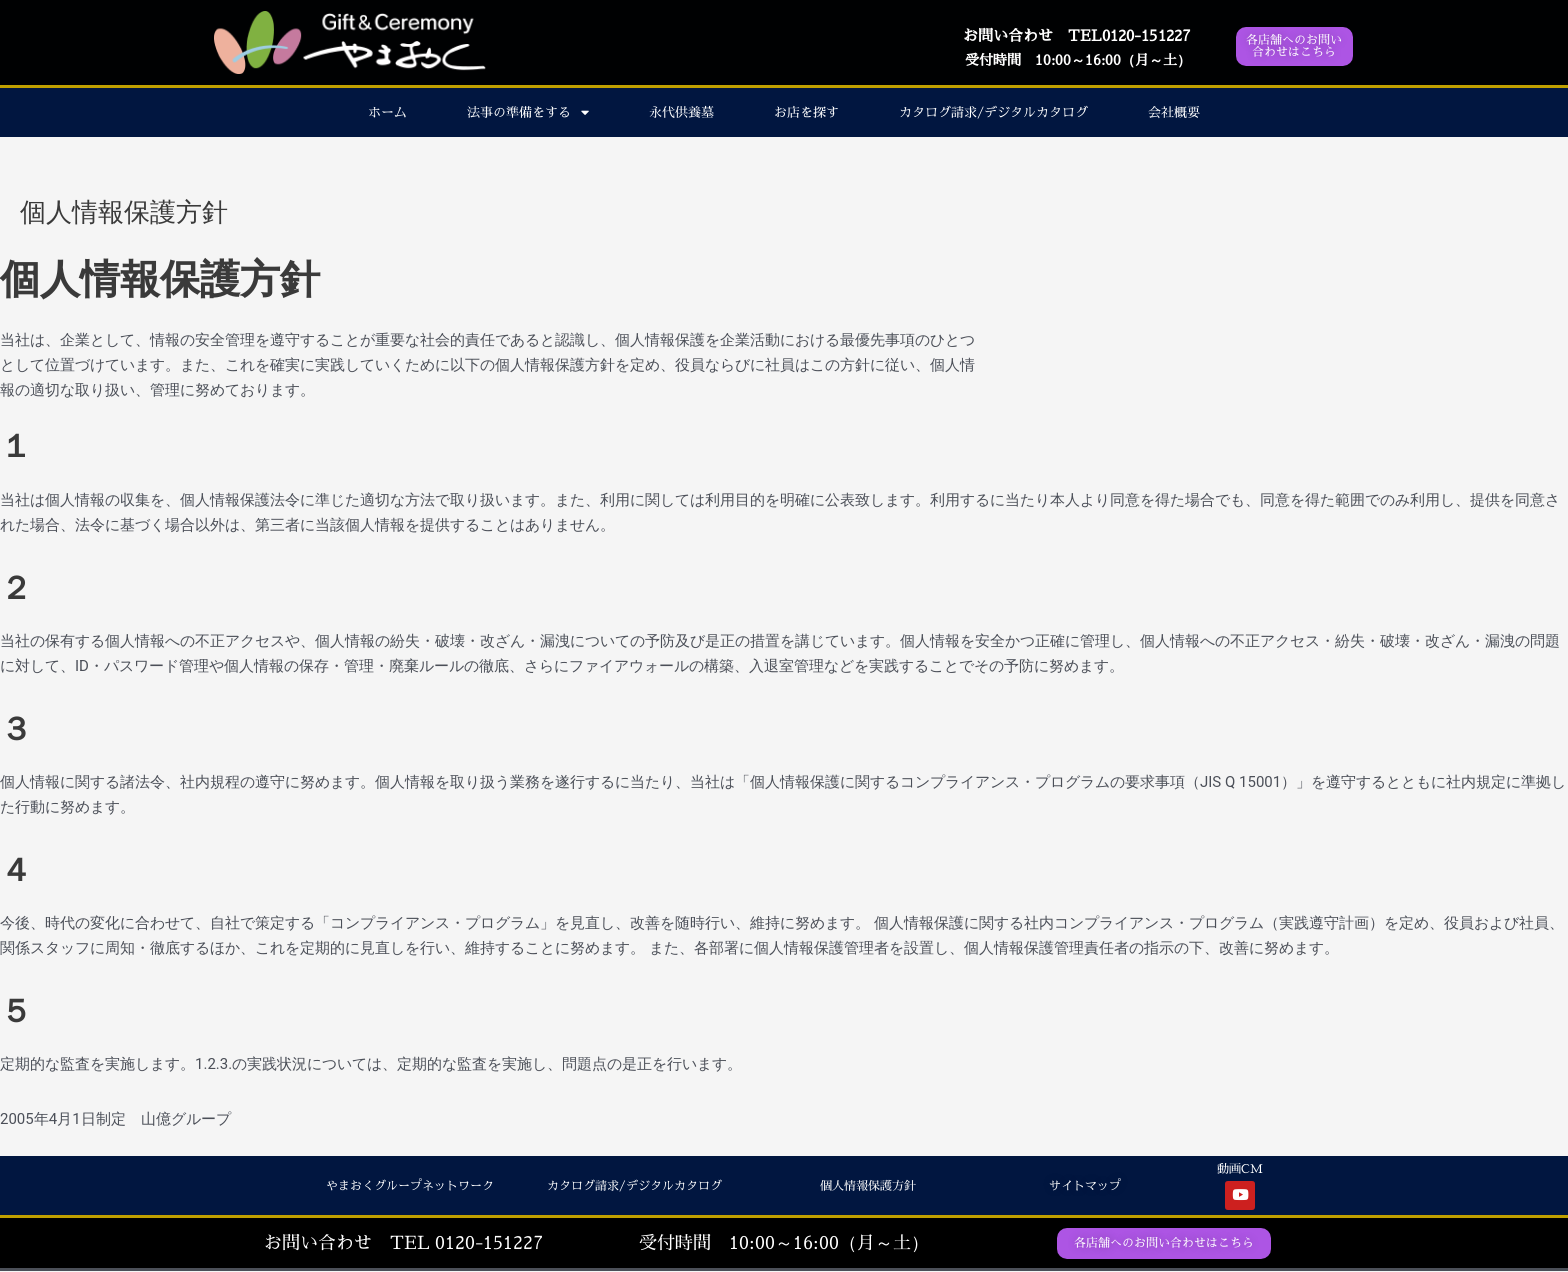 The width and height of the screenshot is (1568, 1272). What do you see at coordinates (403, 1185) in the screenshot?
I see `やまおくグループネットワーク` at bounding box center [403, 1185].